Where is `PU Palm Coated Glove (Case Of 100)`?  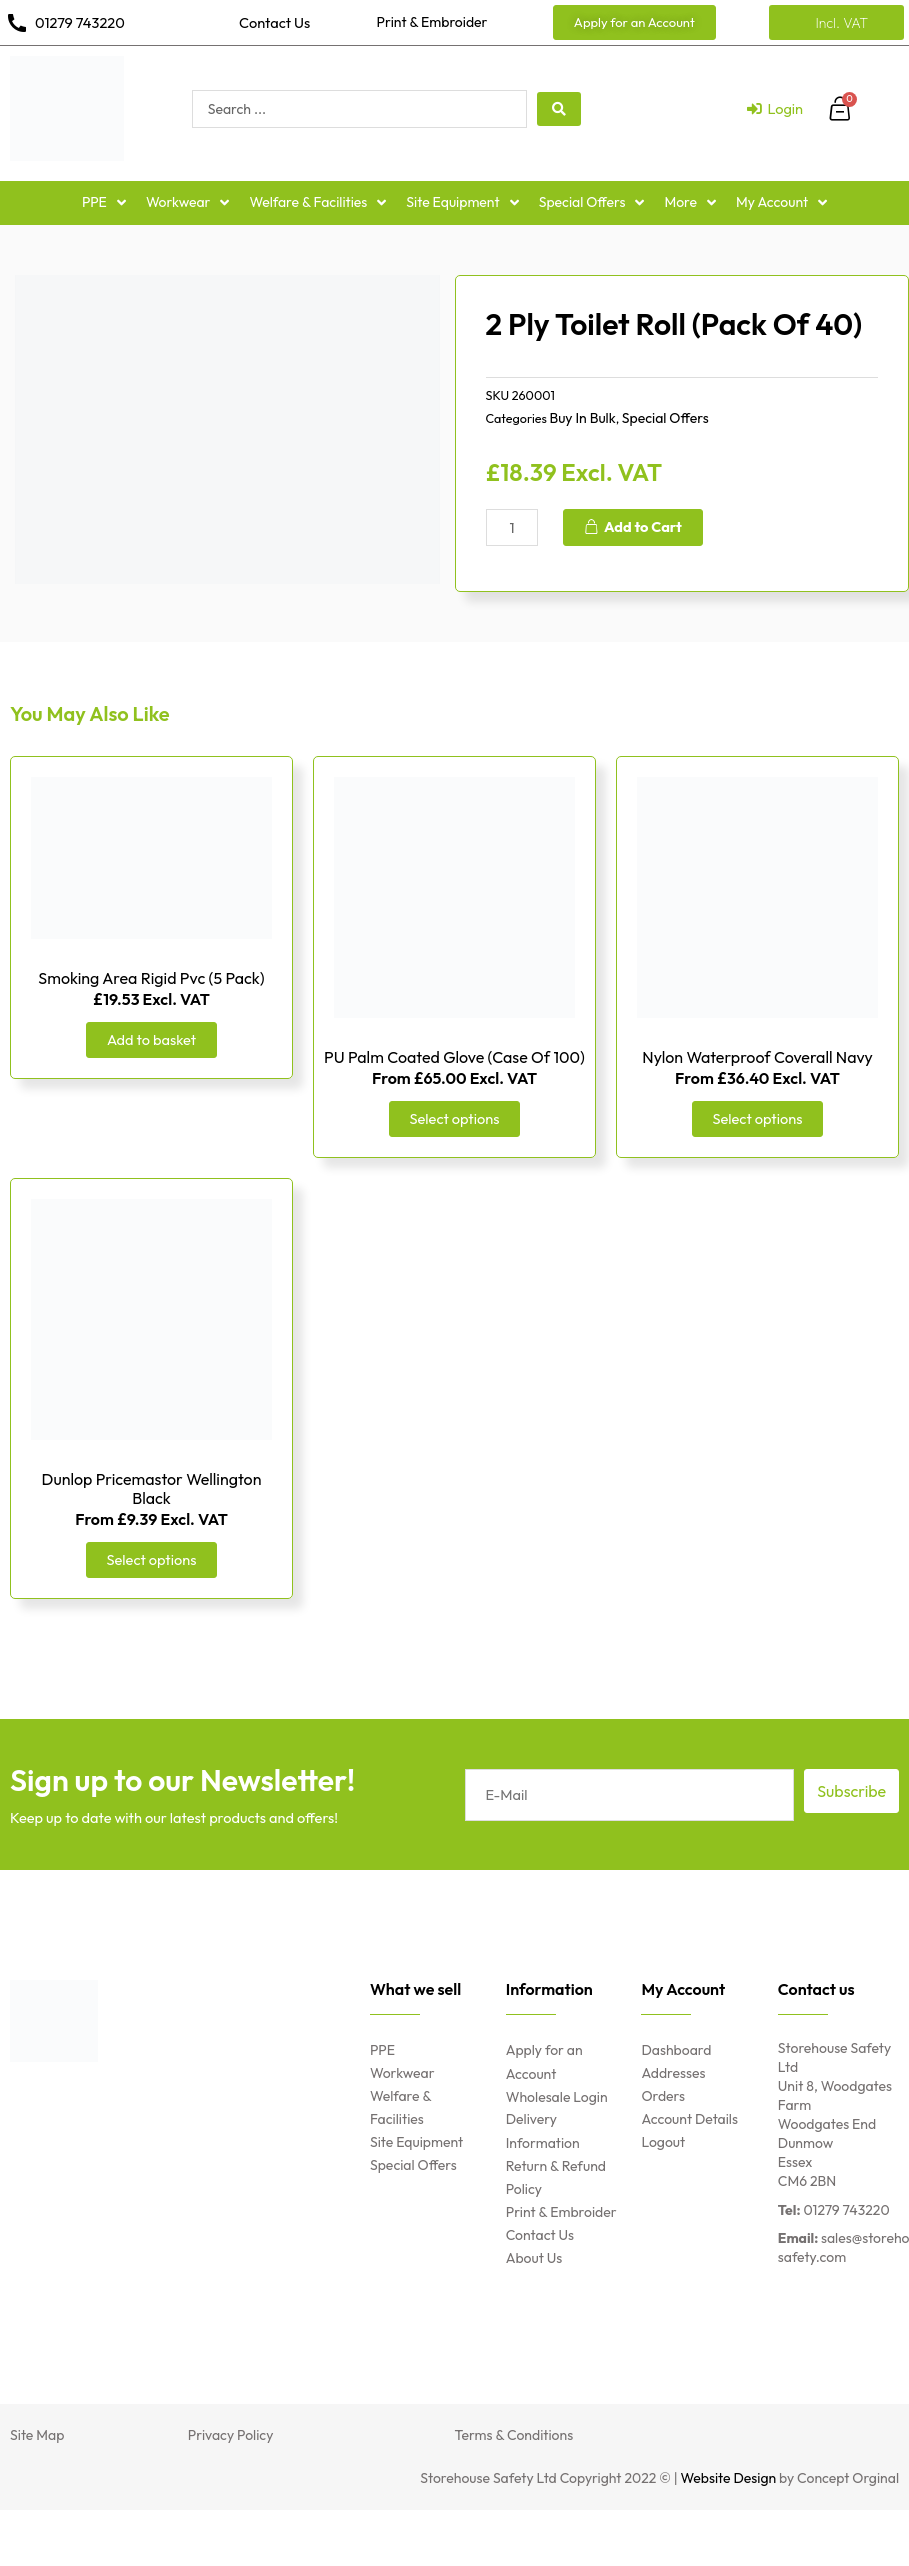 PU Palm Coated Glove (Case Of 100) is located at coordinates (454, 1057).